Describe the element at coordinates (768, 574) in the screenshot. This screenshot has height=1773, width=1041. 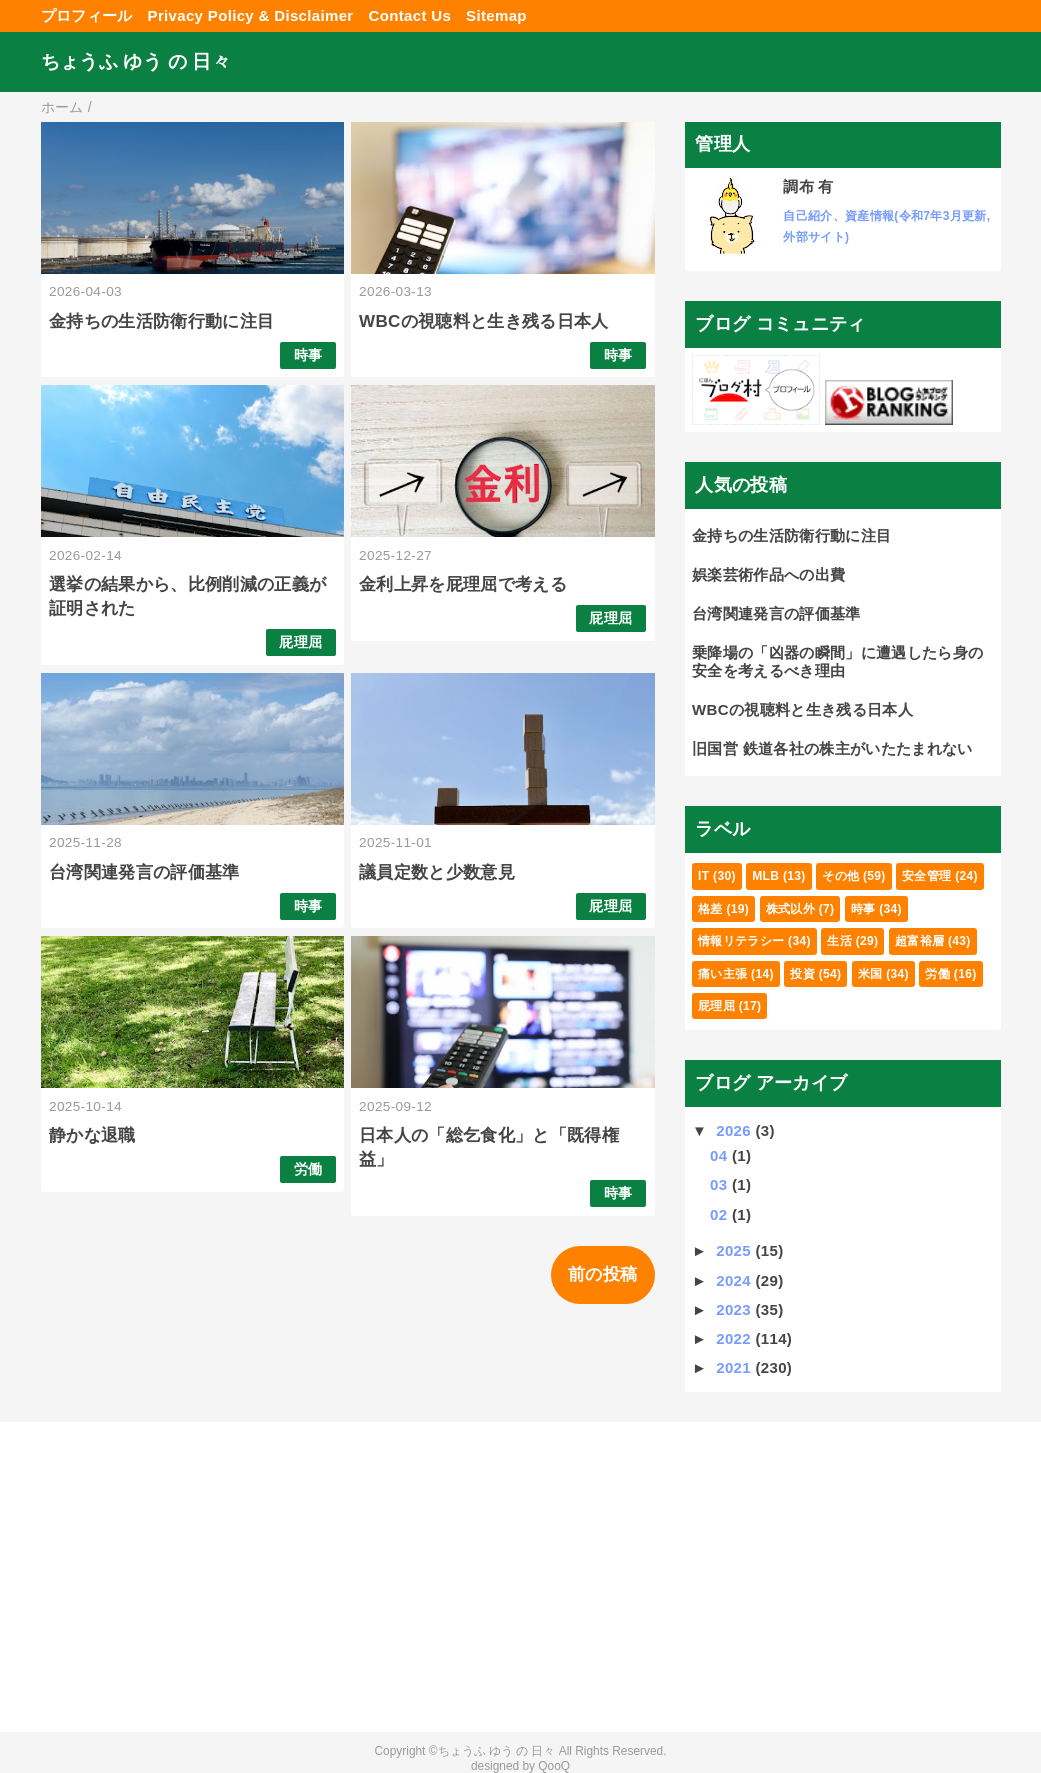
I see `娯楽芸術作品への出費` at that location.